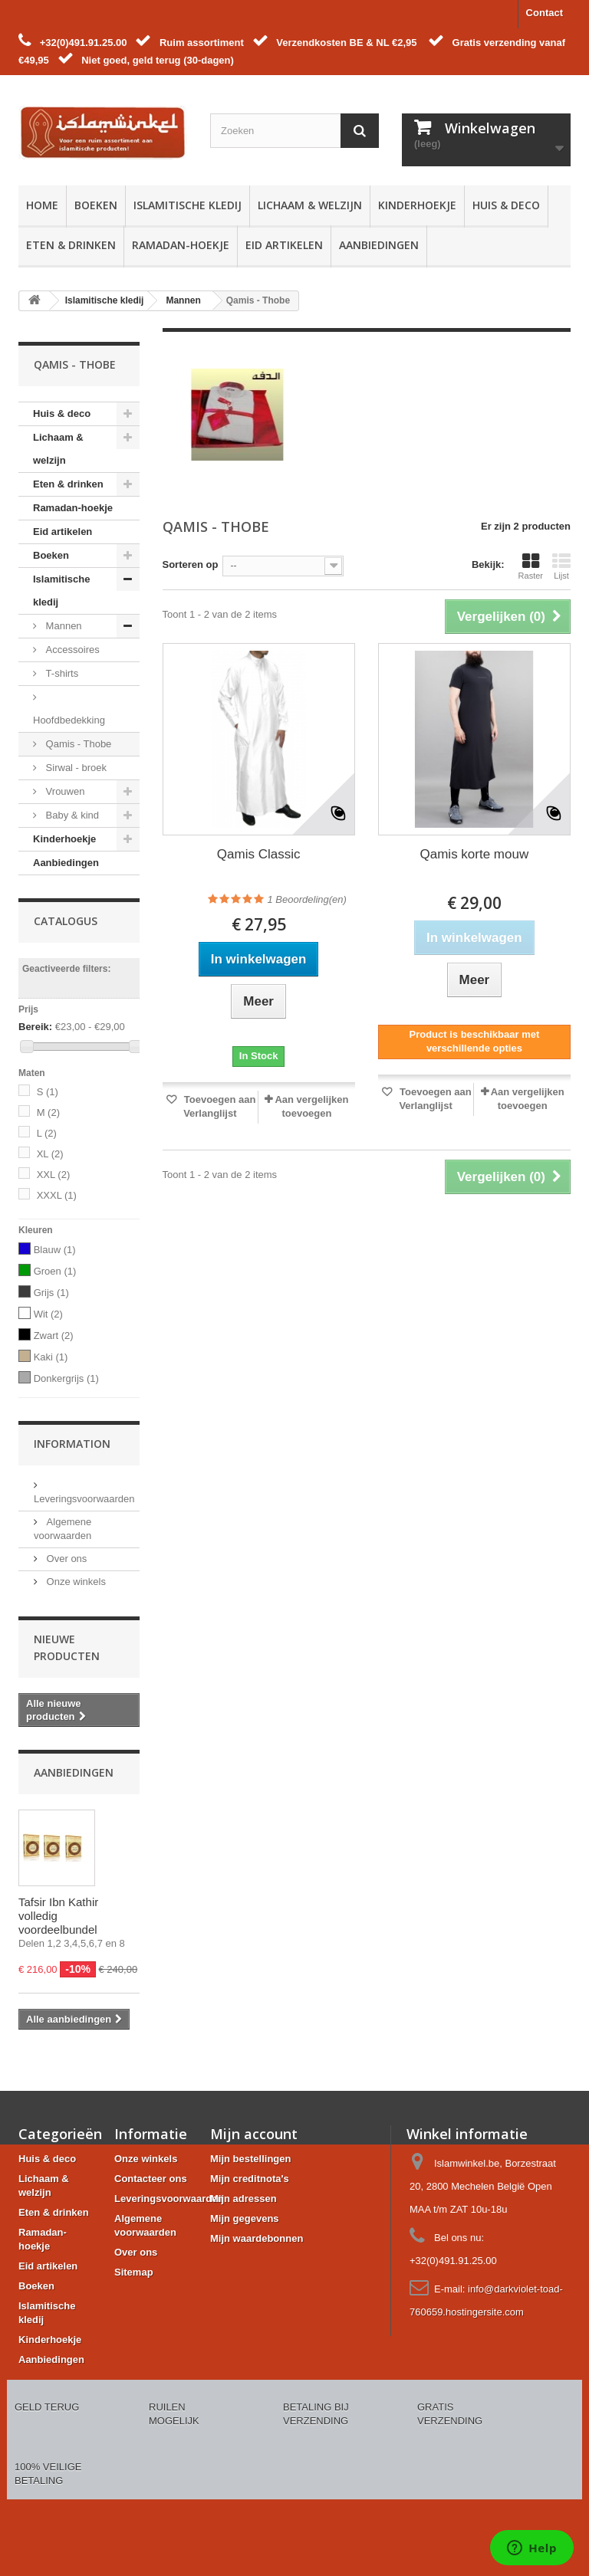 Image resolution: width=589 pixels, height=2576 pixels. What do you see at coordinates (54, 1174) in the screenshot?
I see `XXL` at bounding box center [54, 1174].